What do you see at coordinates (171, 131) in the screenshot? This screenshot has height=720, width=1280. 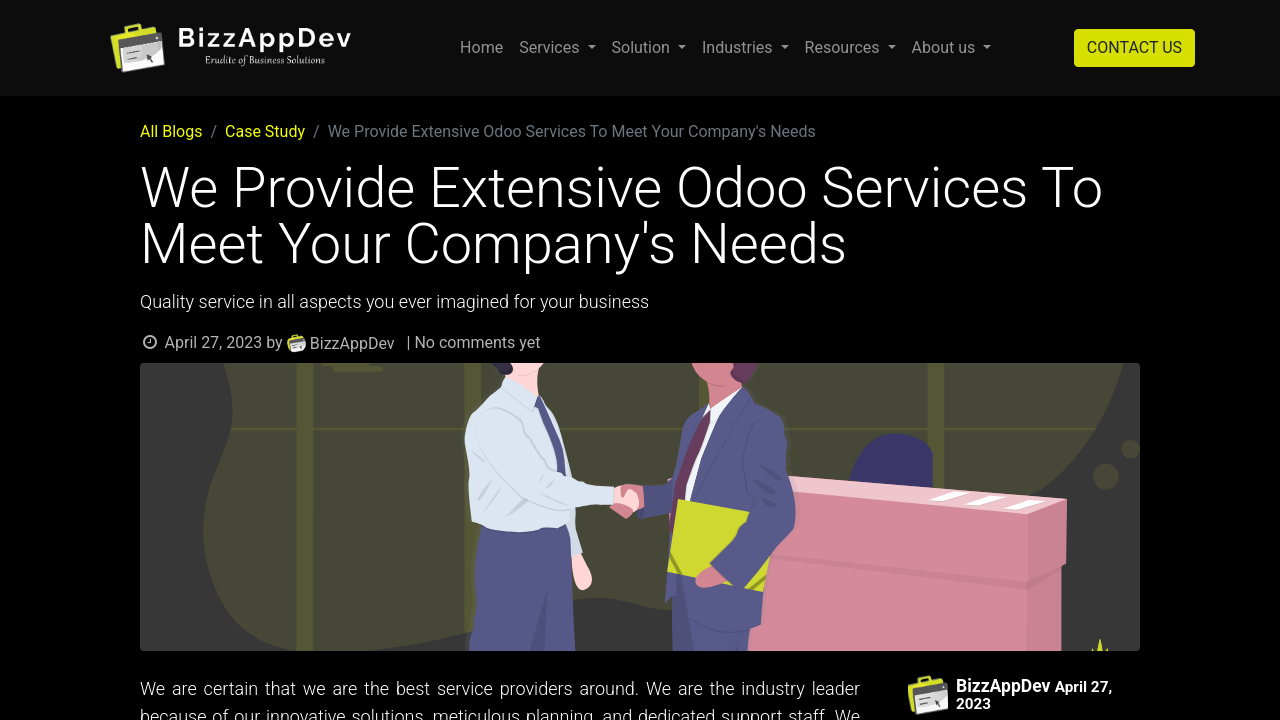 I see `All Blogs` at bounding box center [171, 131].